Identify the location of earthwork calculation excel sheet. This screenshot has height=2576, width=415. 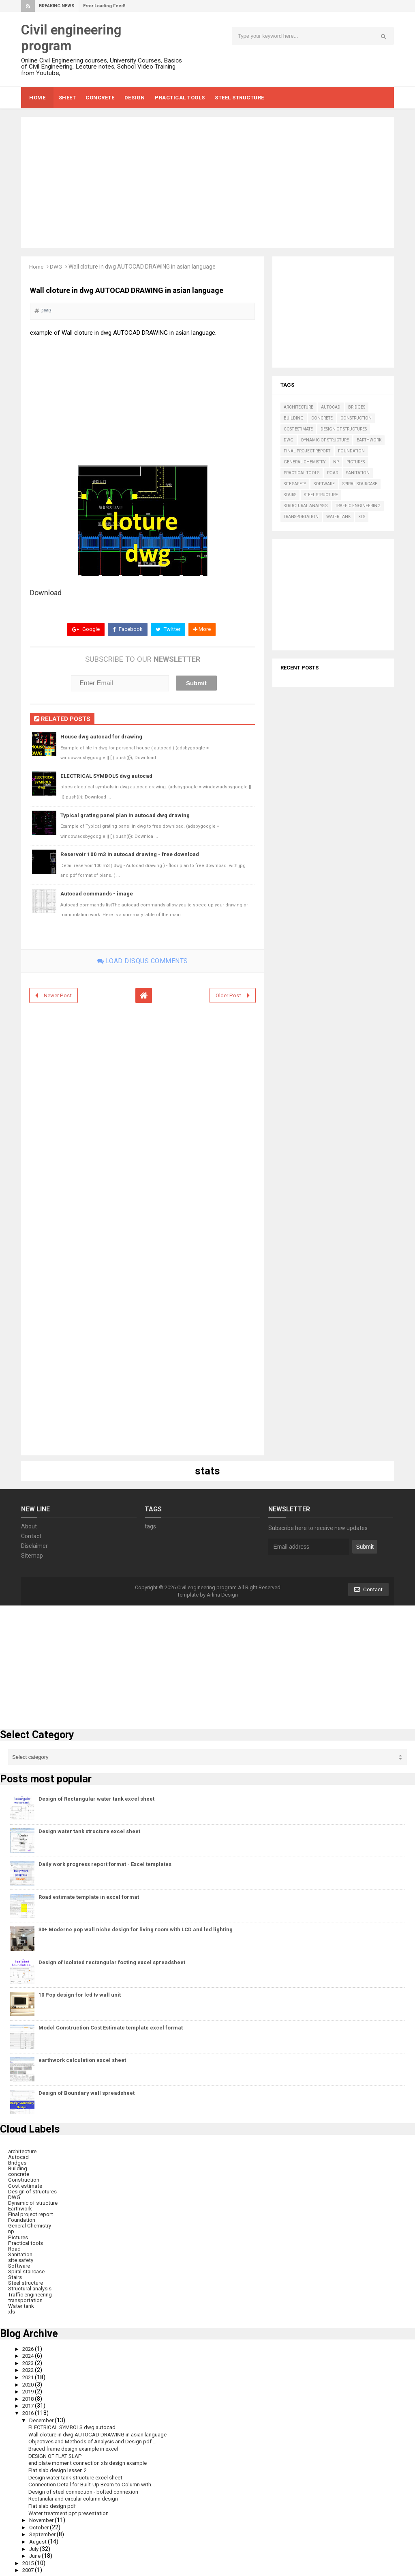
(82, 2060).